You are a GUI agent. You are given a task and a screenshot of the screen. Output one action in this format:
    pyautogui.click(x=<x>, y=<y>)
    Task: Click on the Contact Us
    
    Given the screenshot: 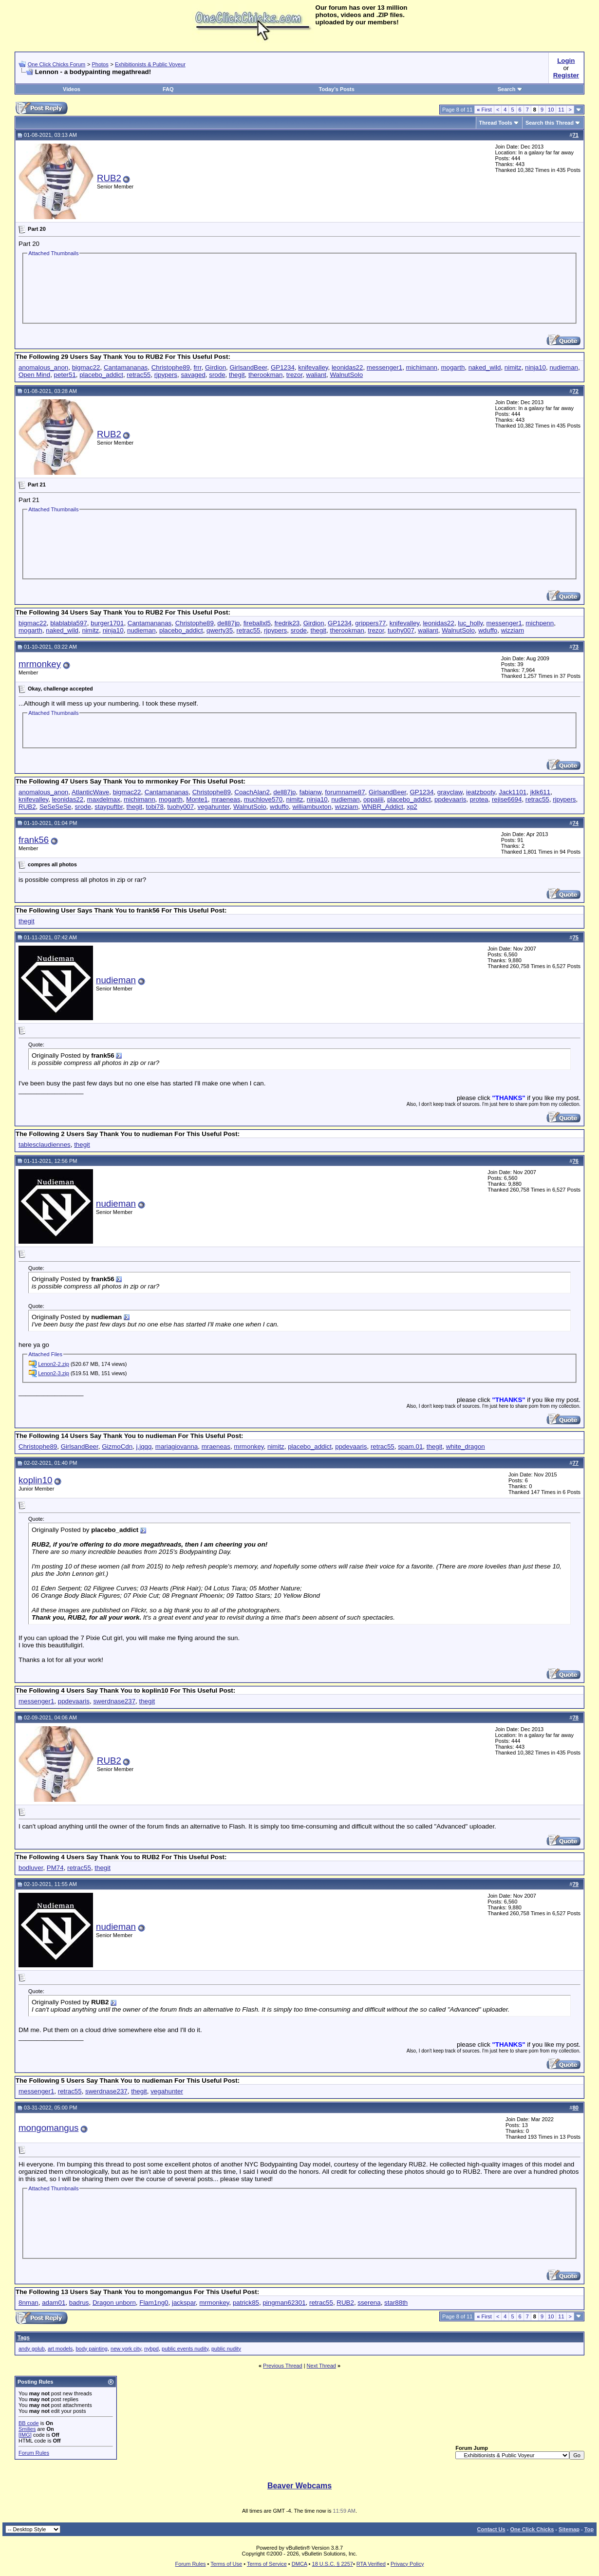 What is the action you would take?
    pyautogui.click(x=491, y=2529)
    